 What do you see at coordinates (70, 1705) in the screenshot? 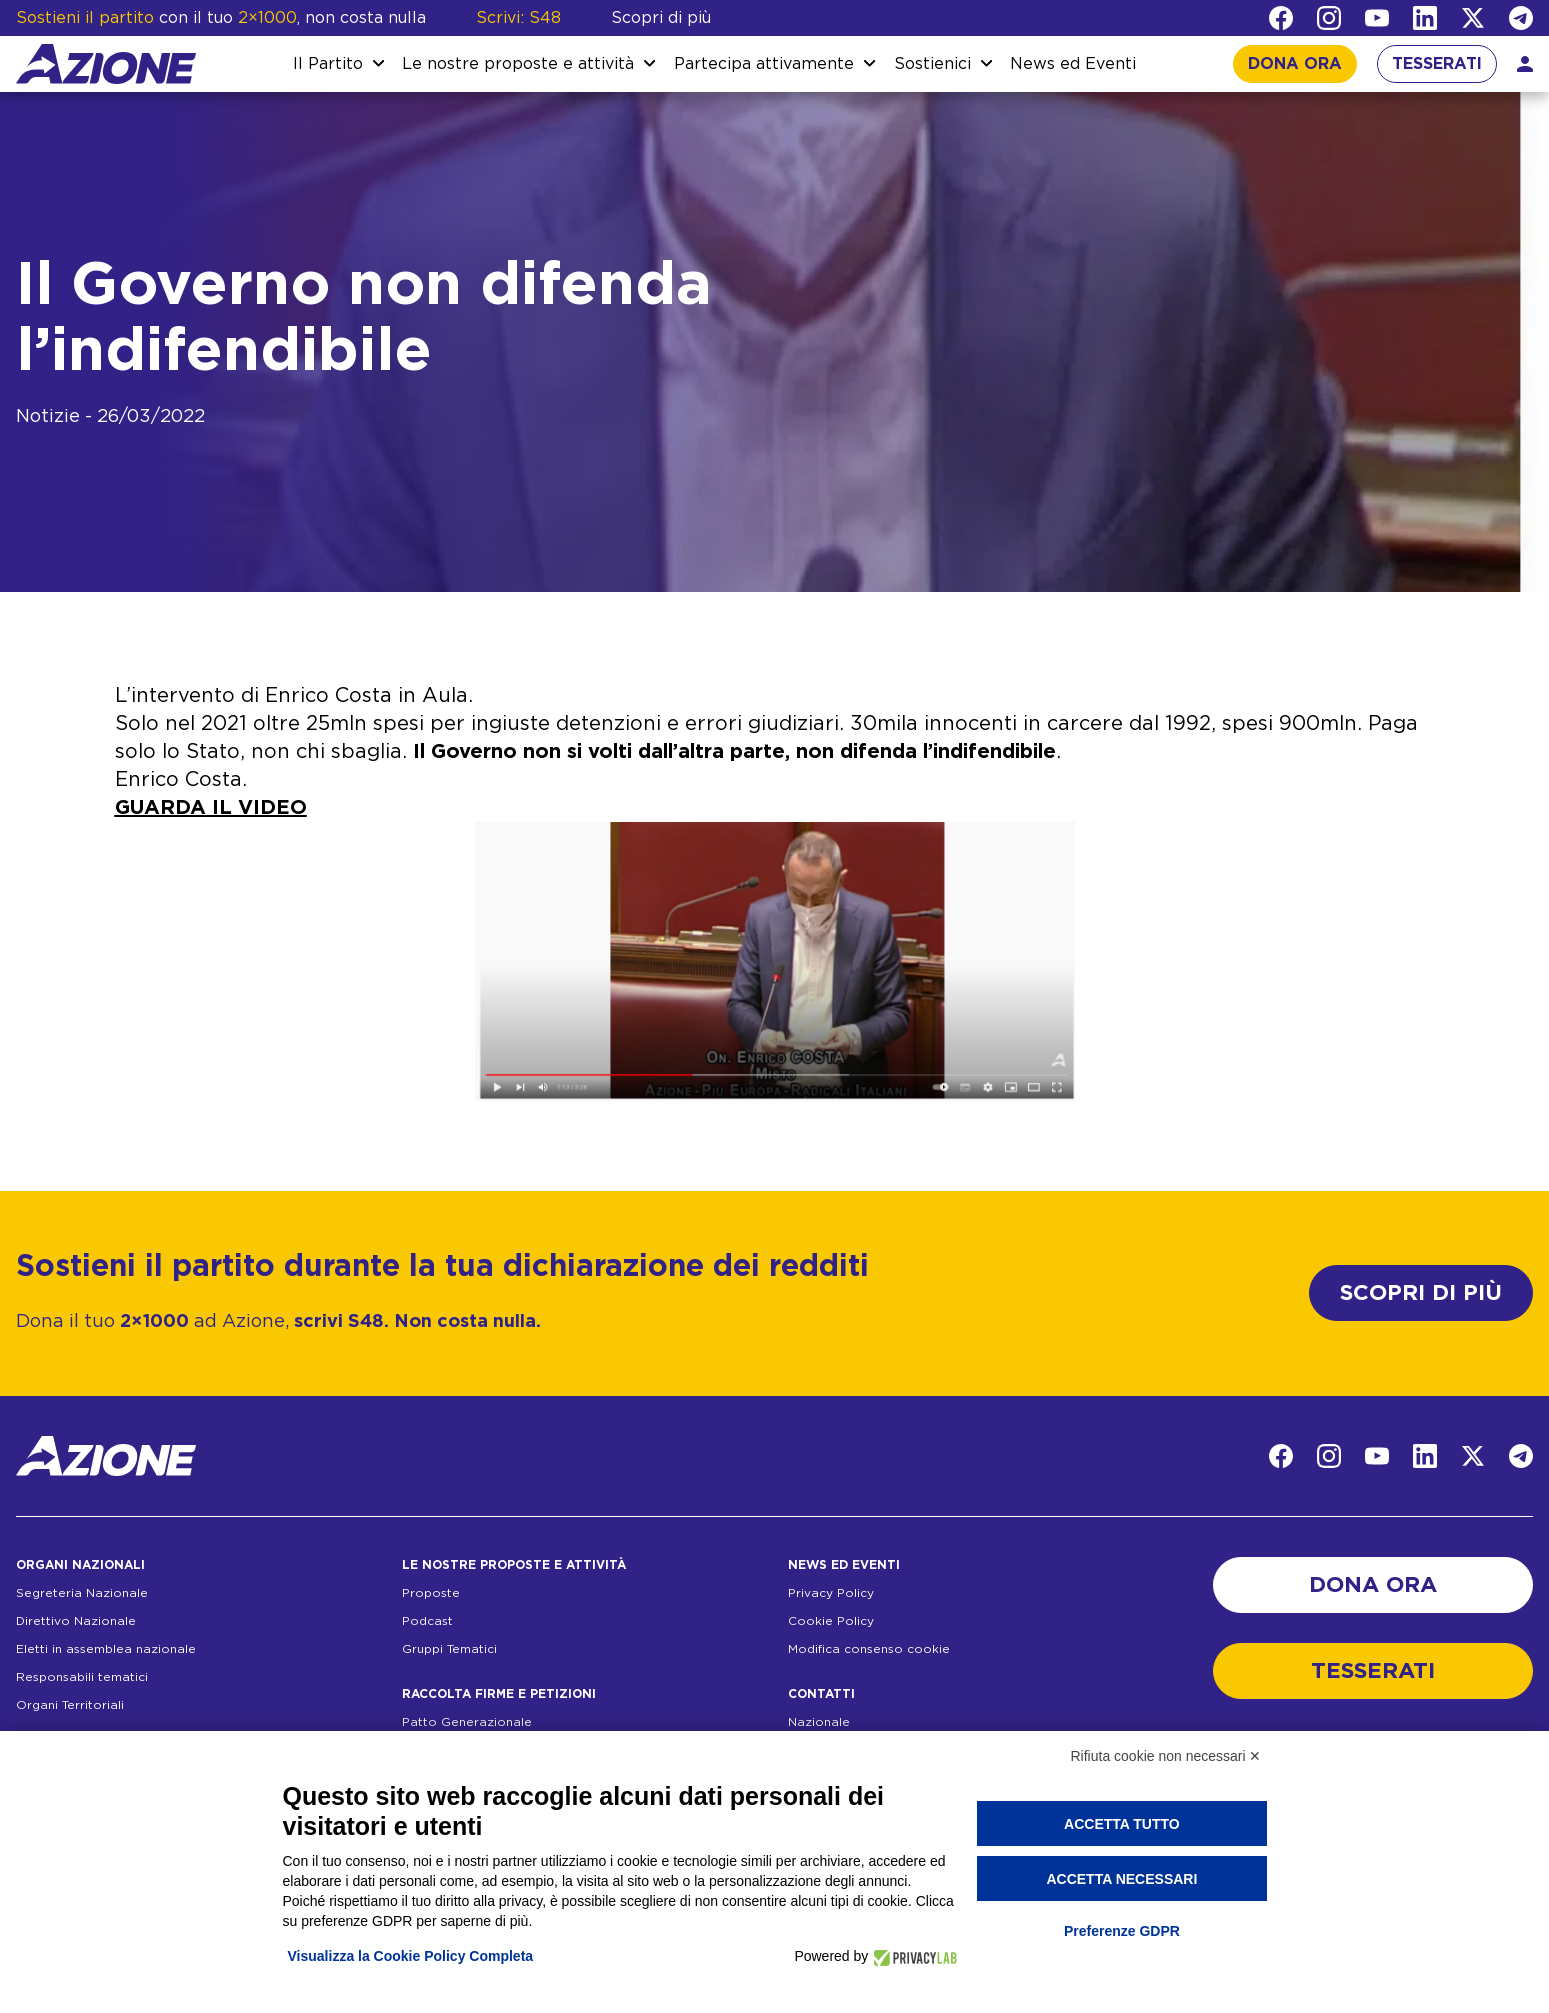
I see `Organi Territoriali` at bounding box center [70, 1705].